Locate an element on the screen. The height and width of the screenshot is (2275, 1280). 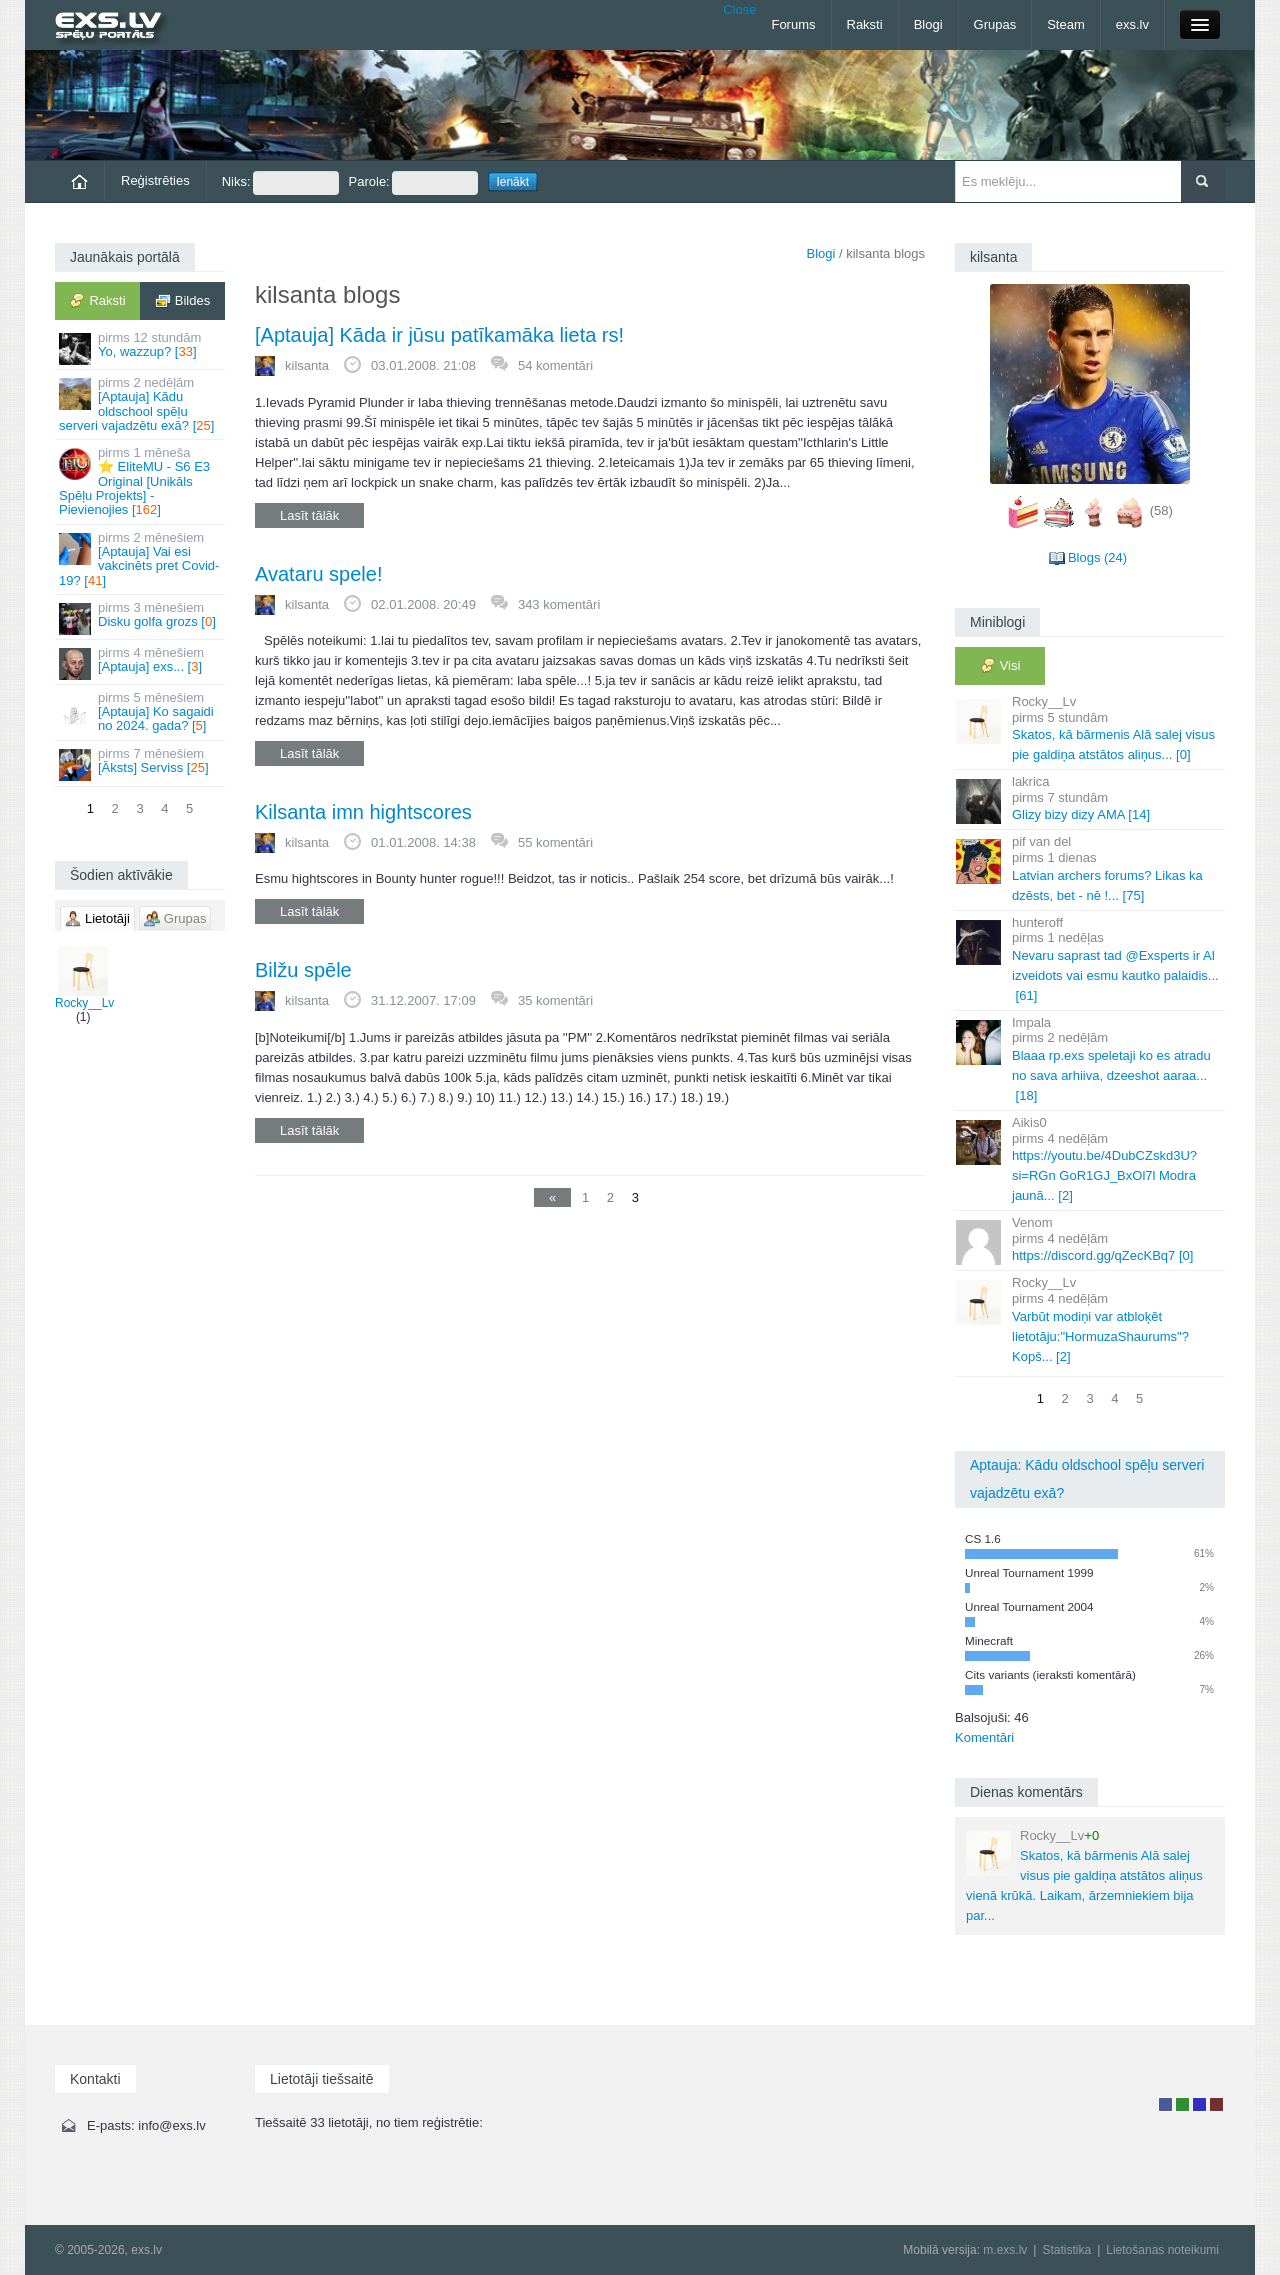
Kilsanta imn hightscores is located at coordinates (363, 812).